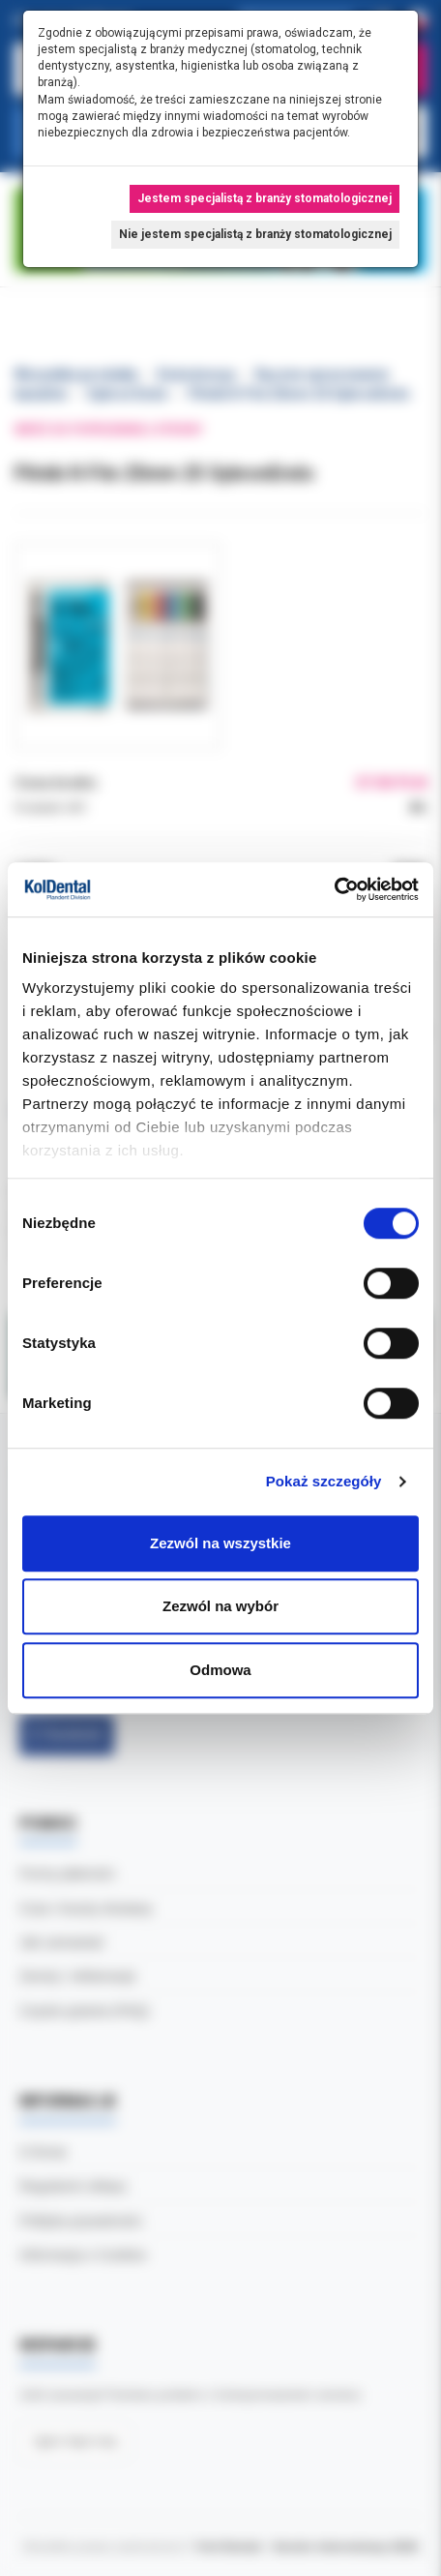 This screenshot has height=2576, width=441. What do you see at coordinates (264, 198) in the screenshot?
I see `Jestem specjalistą z branży stomatologicznej` at bounding box center [264, 198].